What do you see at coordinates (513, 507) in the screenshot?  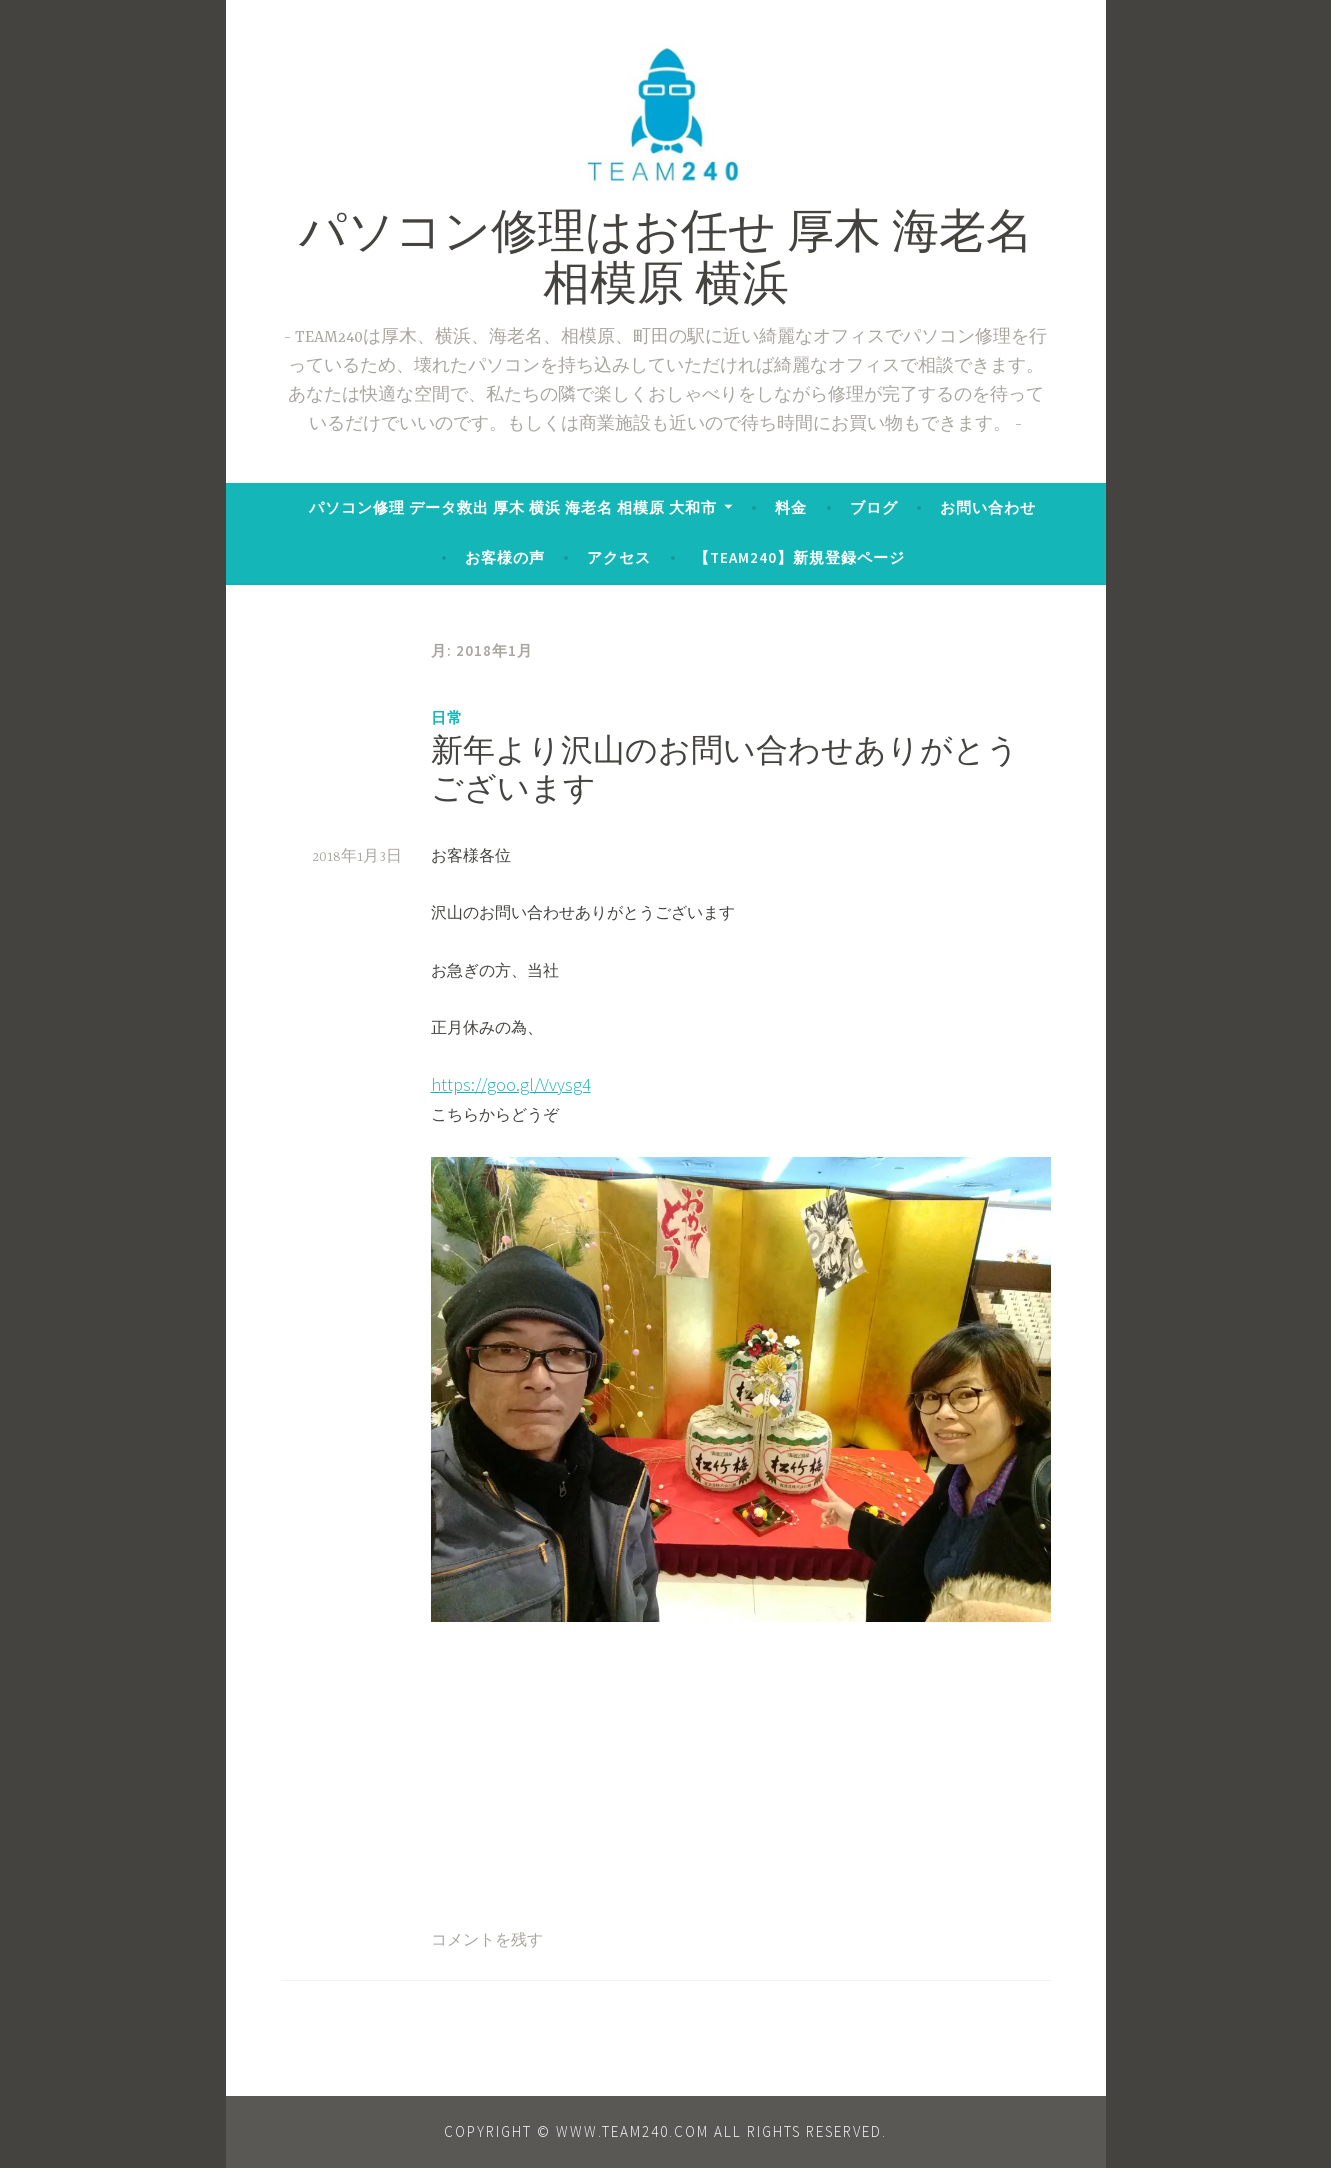 I see `パソコン修理 データ救出 厚木 横浜 海老名 相模原 大和市` at bounding box center [513, 507].